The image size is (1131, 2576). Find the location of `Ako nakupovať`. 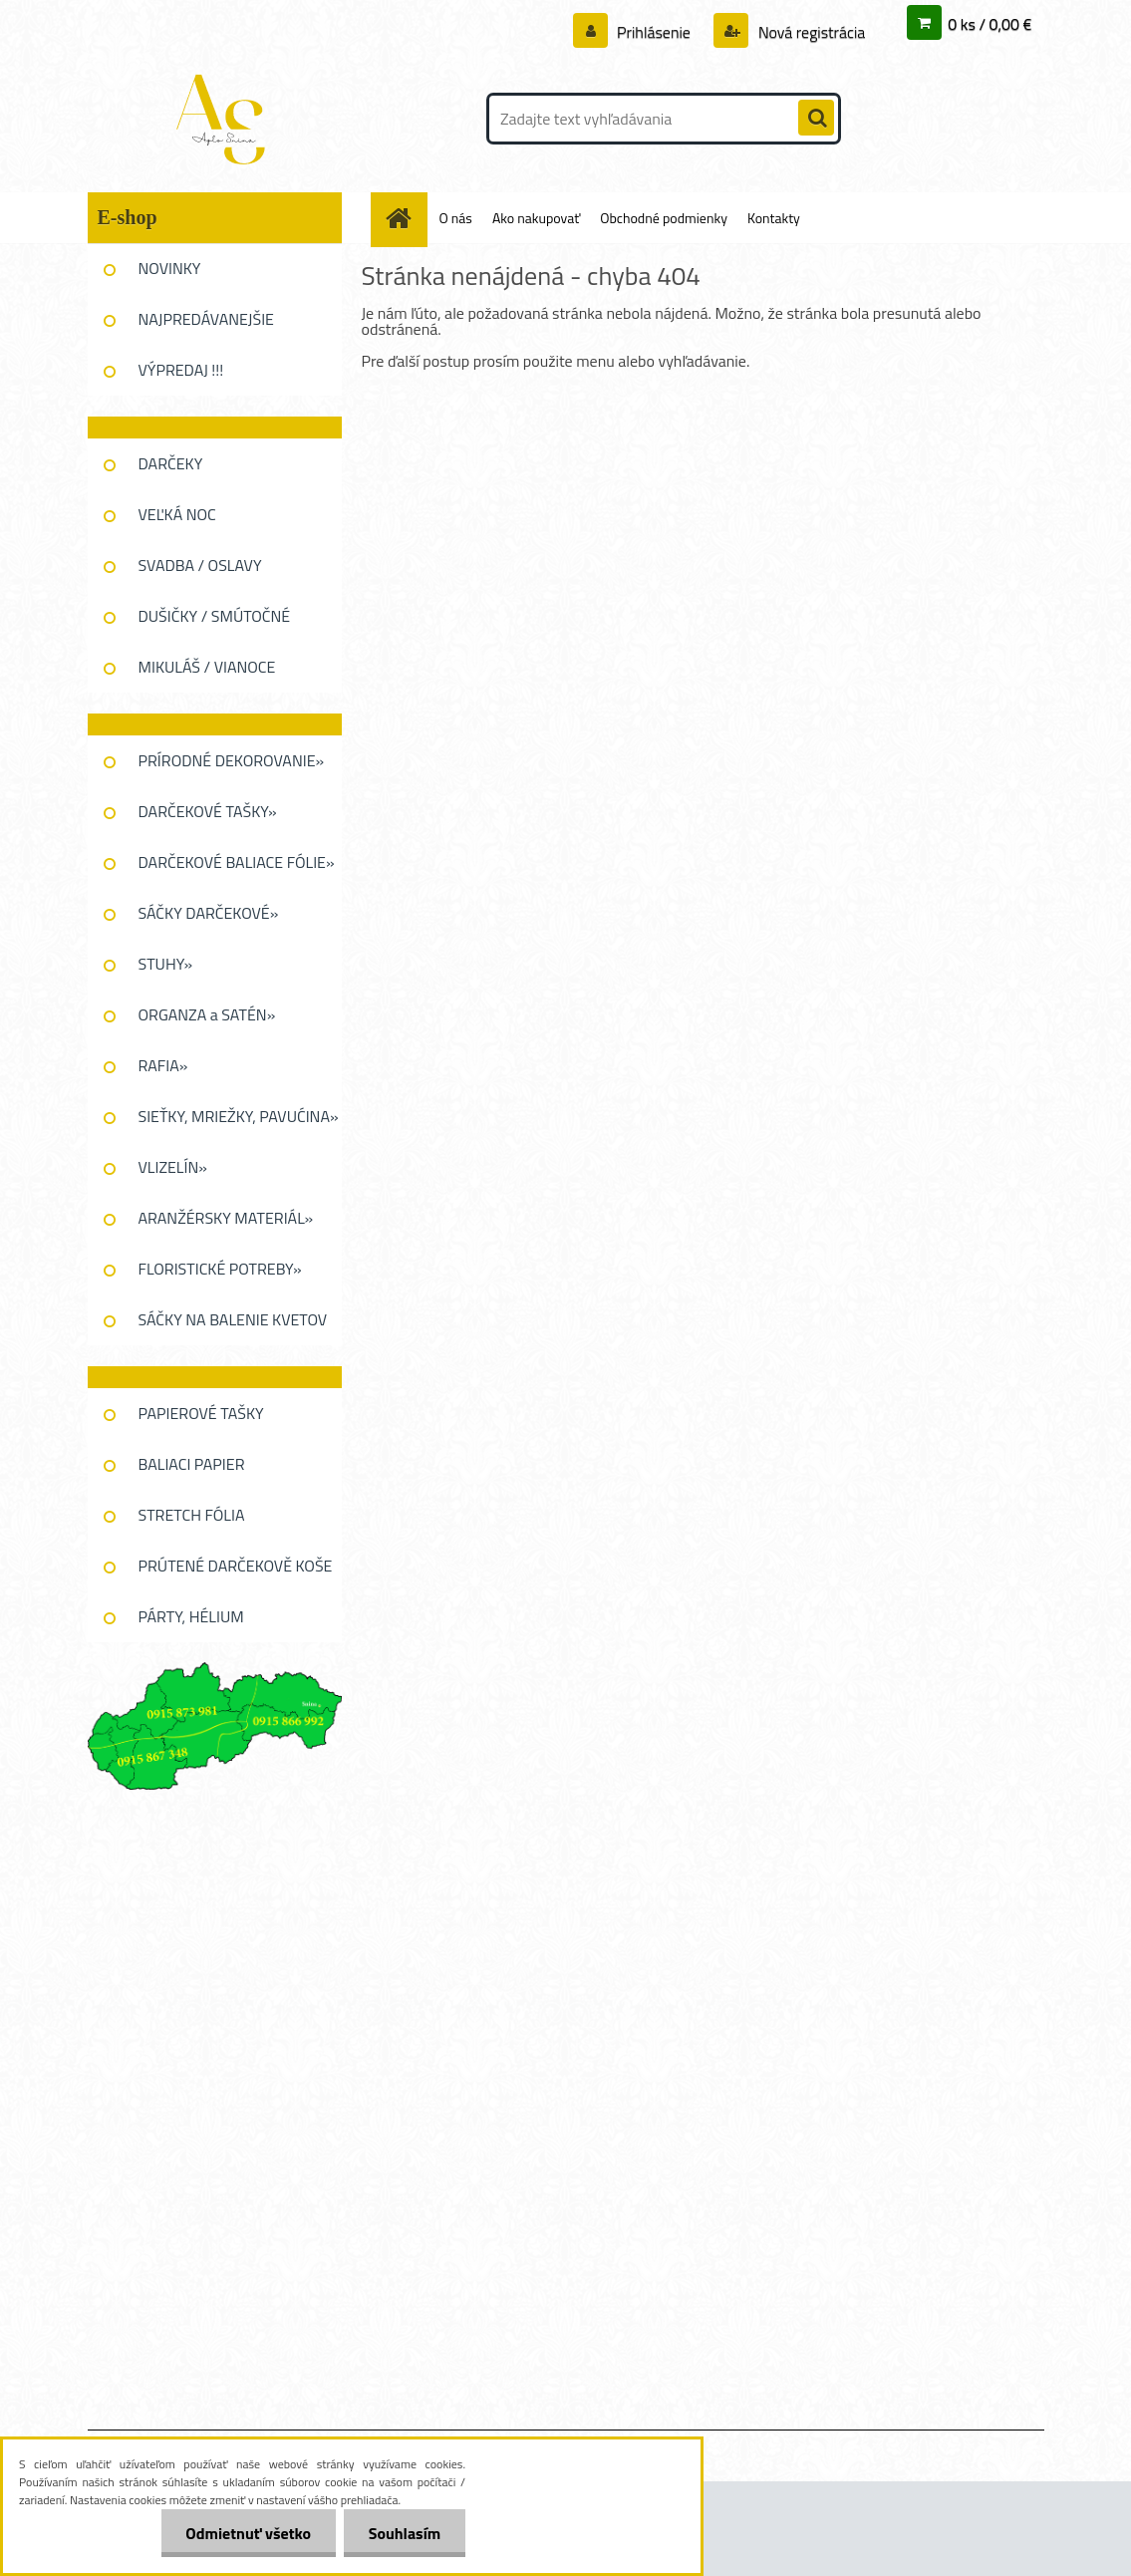

Ako nakupovať is located at coordinates (536, 217).